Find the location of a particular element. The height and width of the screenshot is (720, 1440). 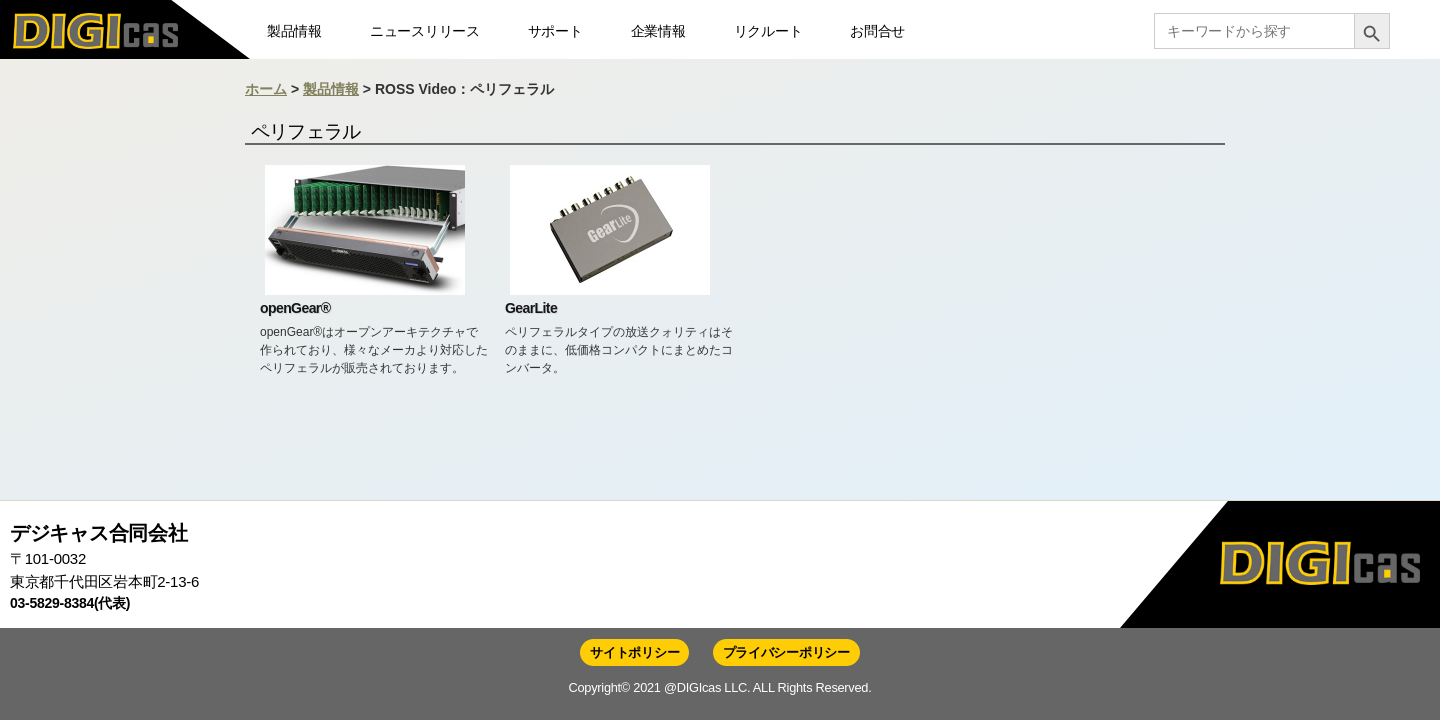

プライバシーポリシー is located at coordinates (786, 652).